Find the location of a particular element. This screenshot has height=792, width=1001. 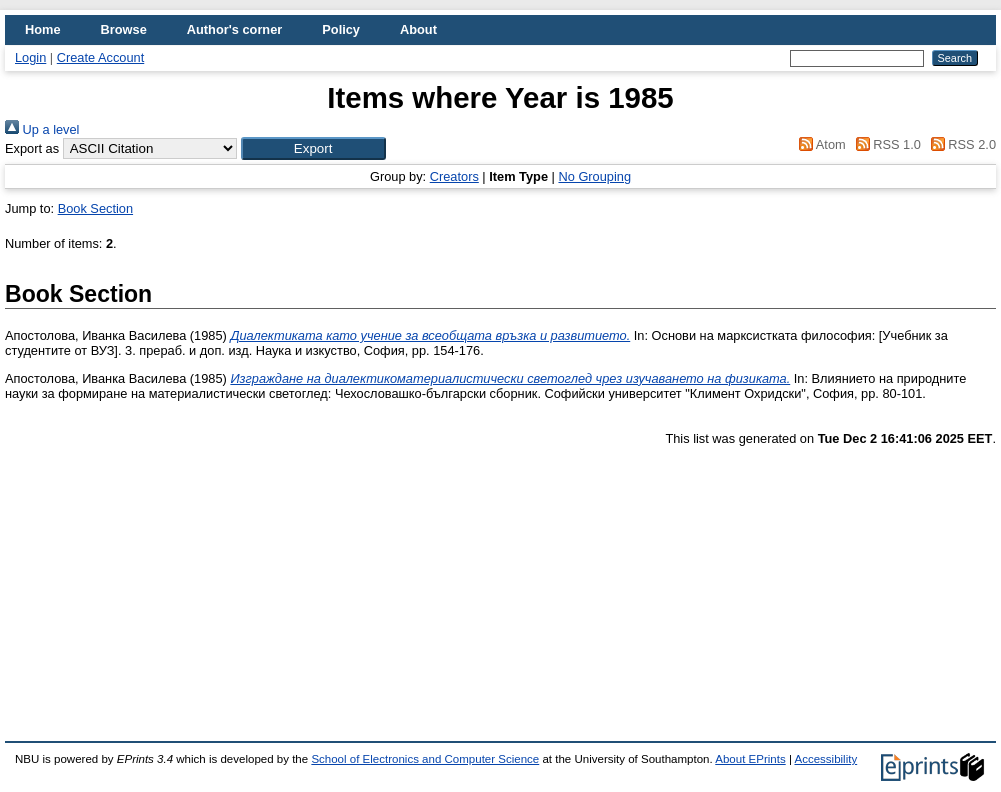

Up a level is located at coordinates (42, 129).